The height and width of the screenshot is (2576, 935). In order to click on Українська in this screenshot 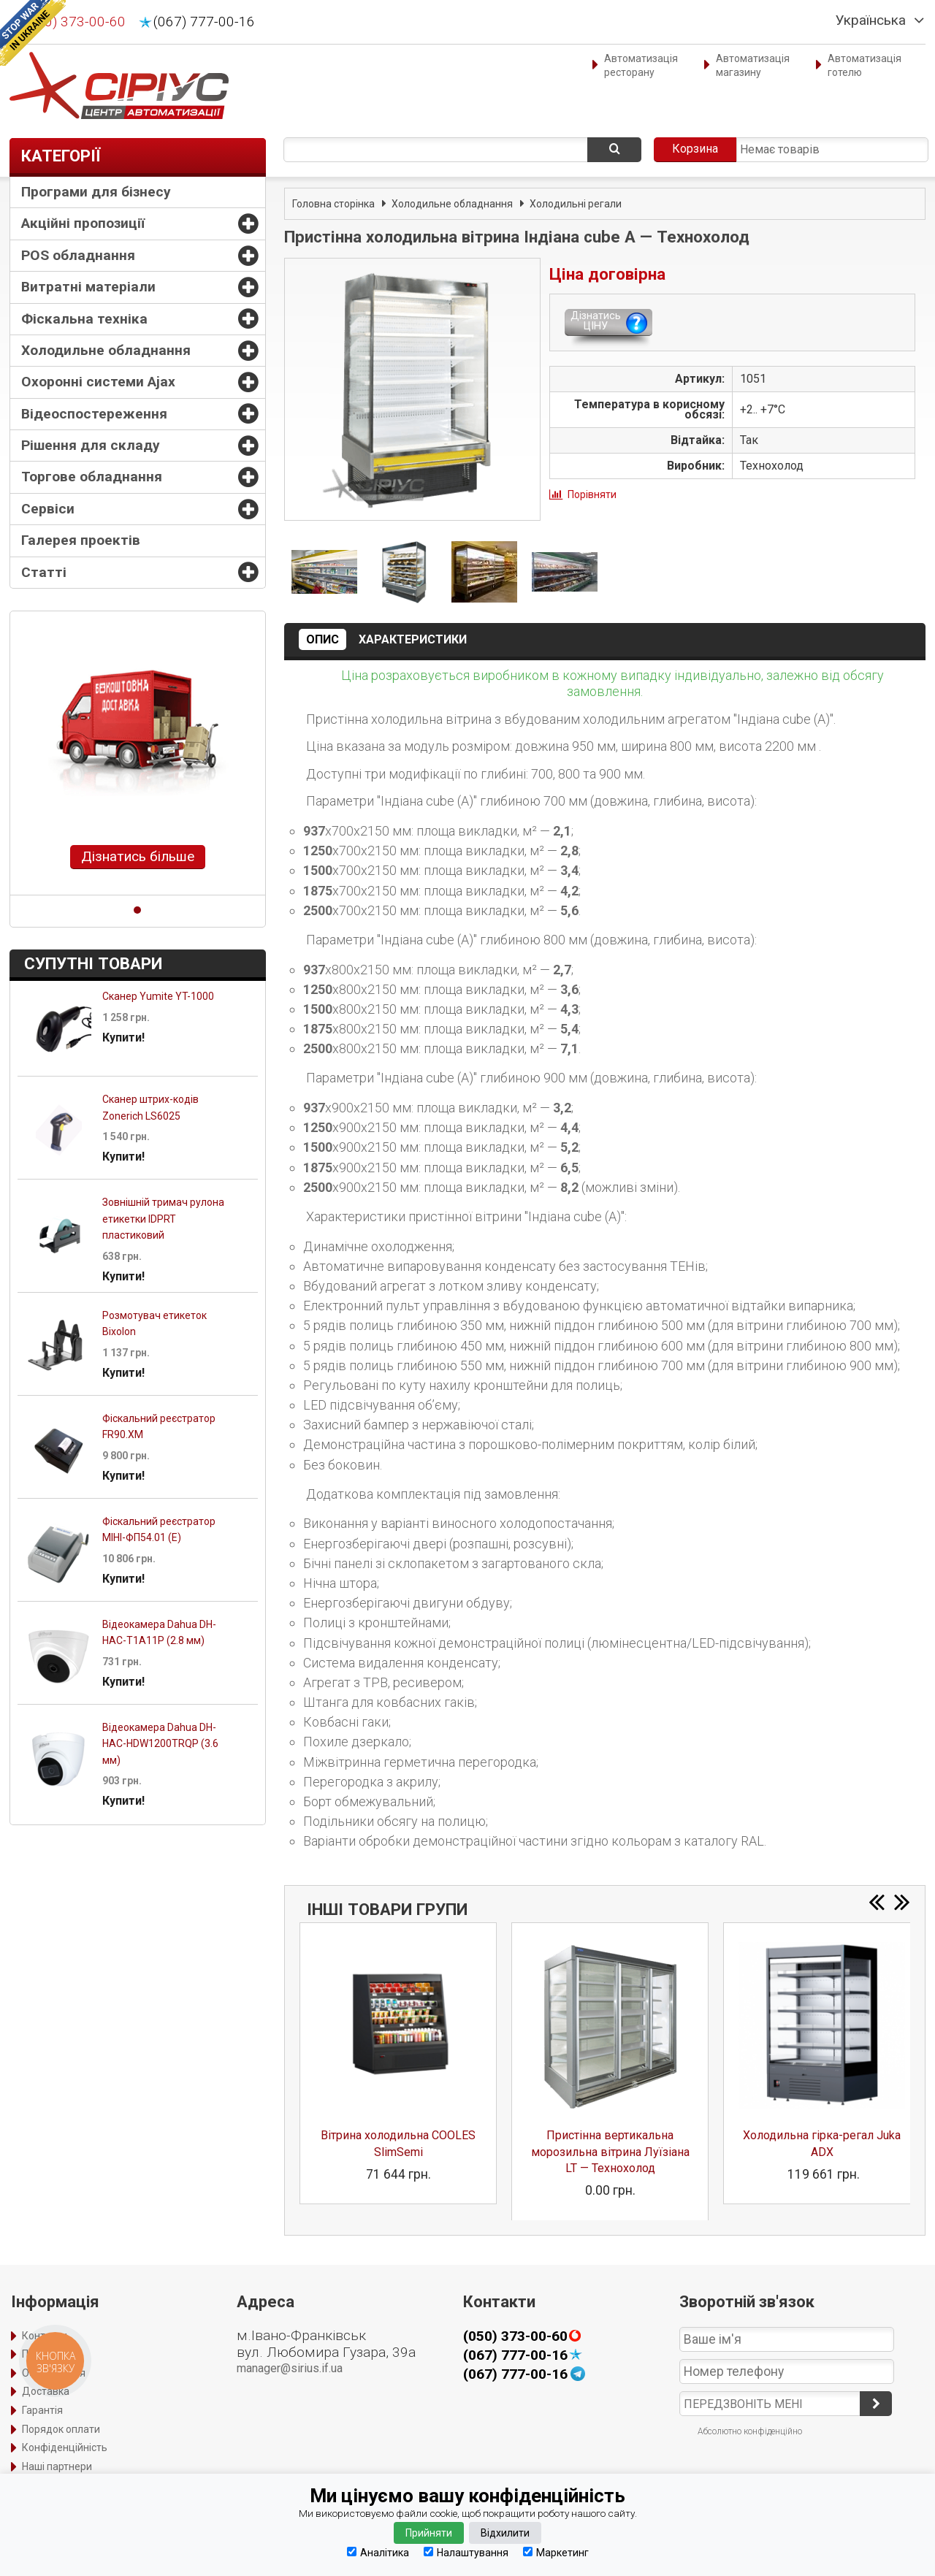, I will do `click(871, 20)`.